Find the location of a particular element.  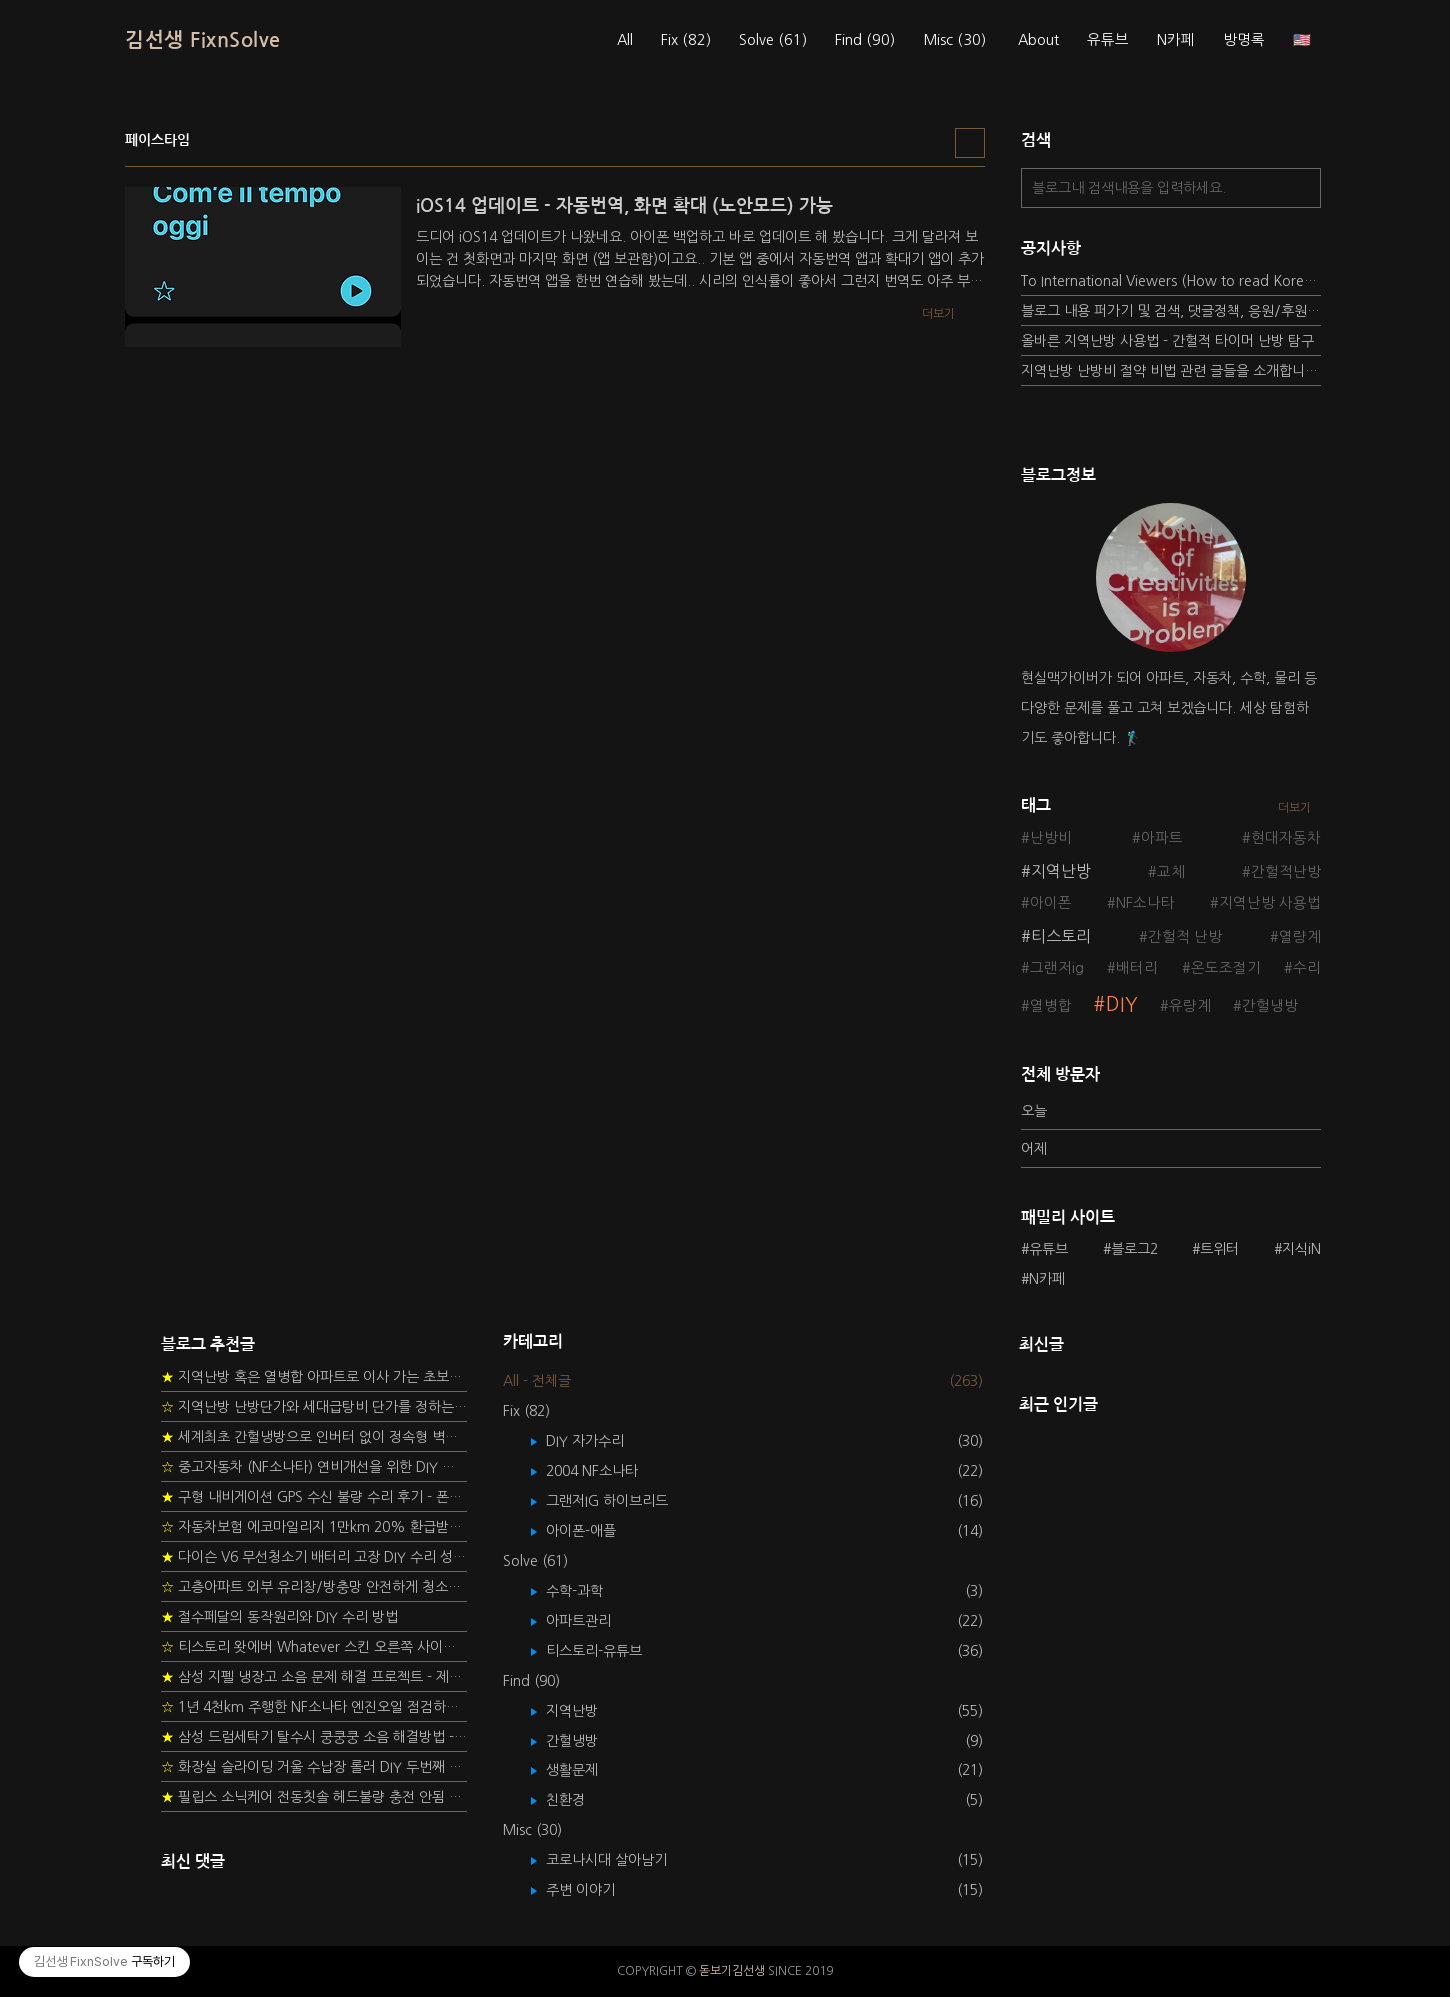

김선생 FixnSolve is located at coordinates (203, 40).